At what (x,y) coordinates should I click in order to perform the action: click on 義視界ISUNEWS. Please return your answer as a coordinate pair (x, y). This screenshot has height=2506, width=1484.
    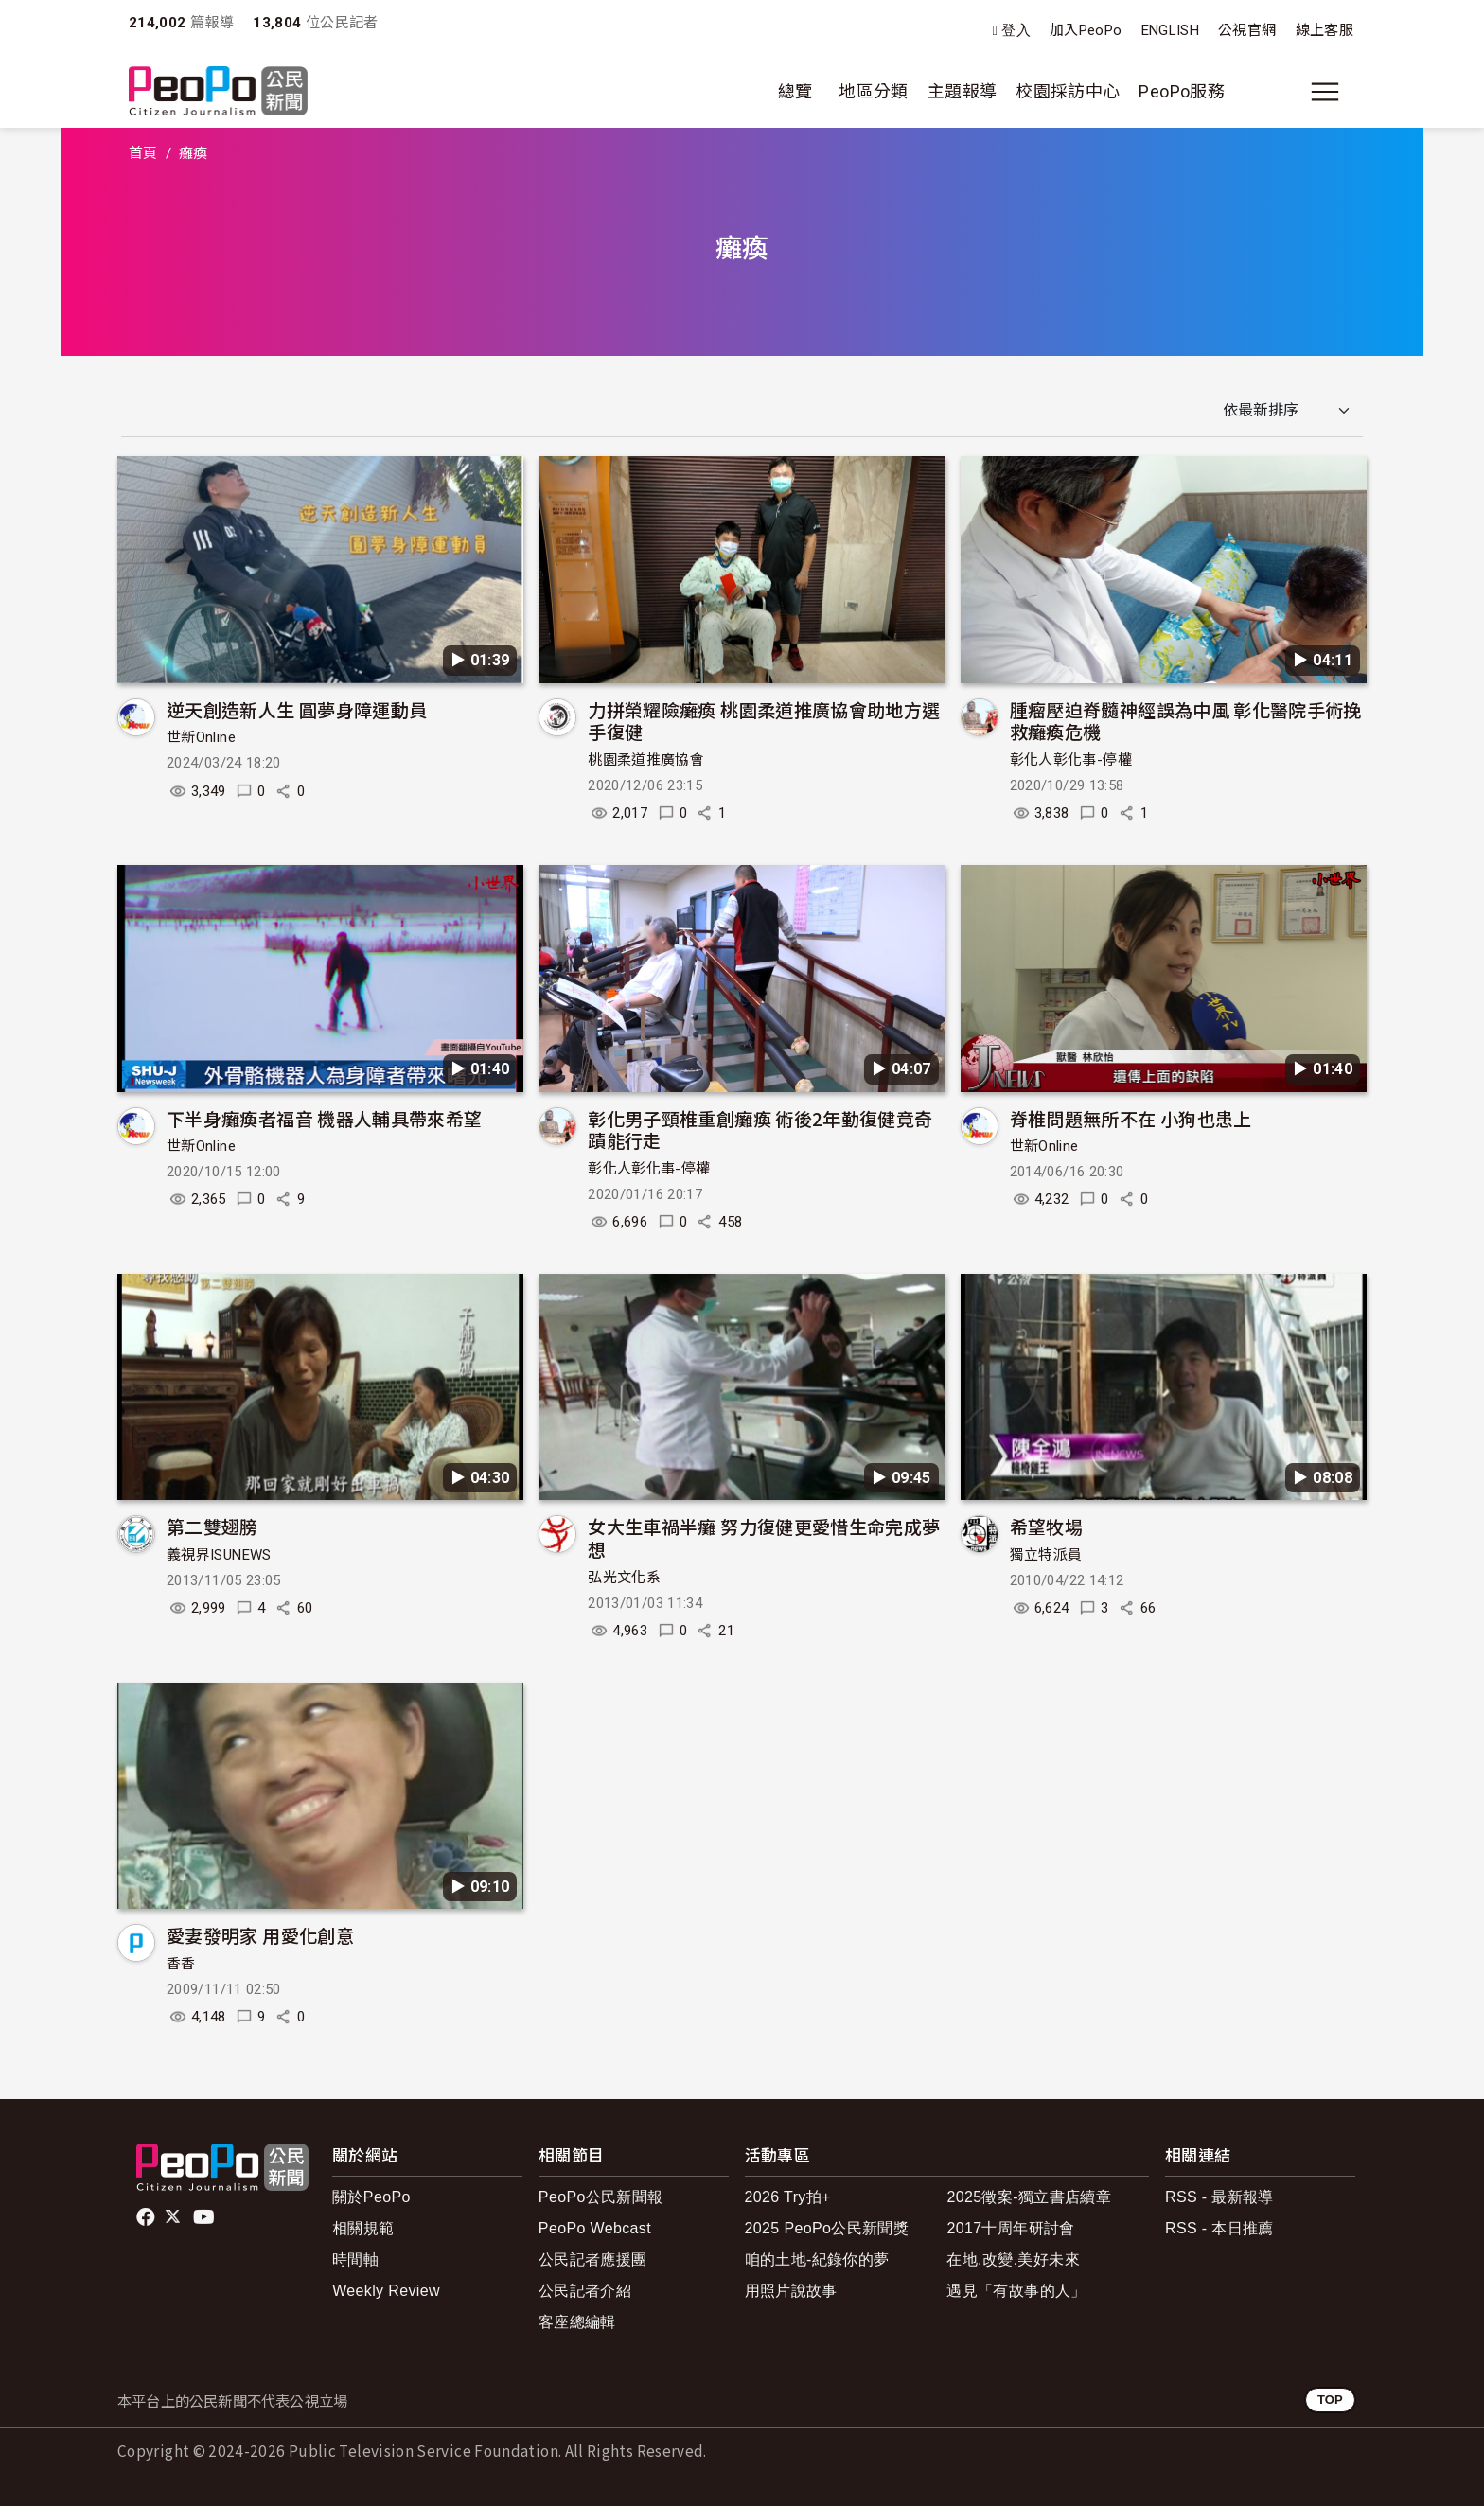
    Looking at the image, I should click on (219, 1554).